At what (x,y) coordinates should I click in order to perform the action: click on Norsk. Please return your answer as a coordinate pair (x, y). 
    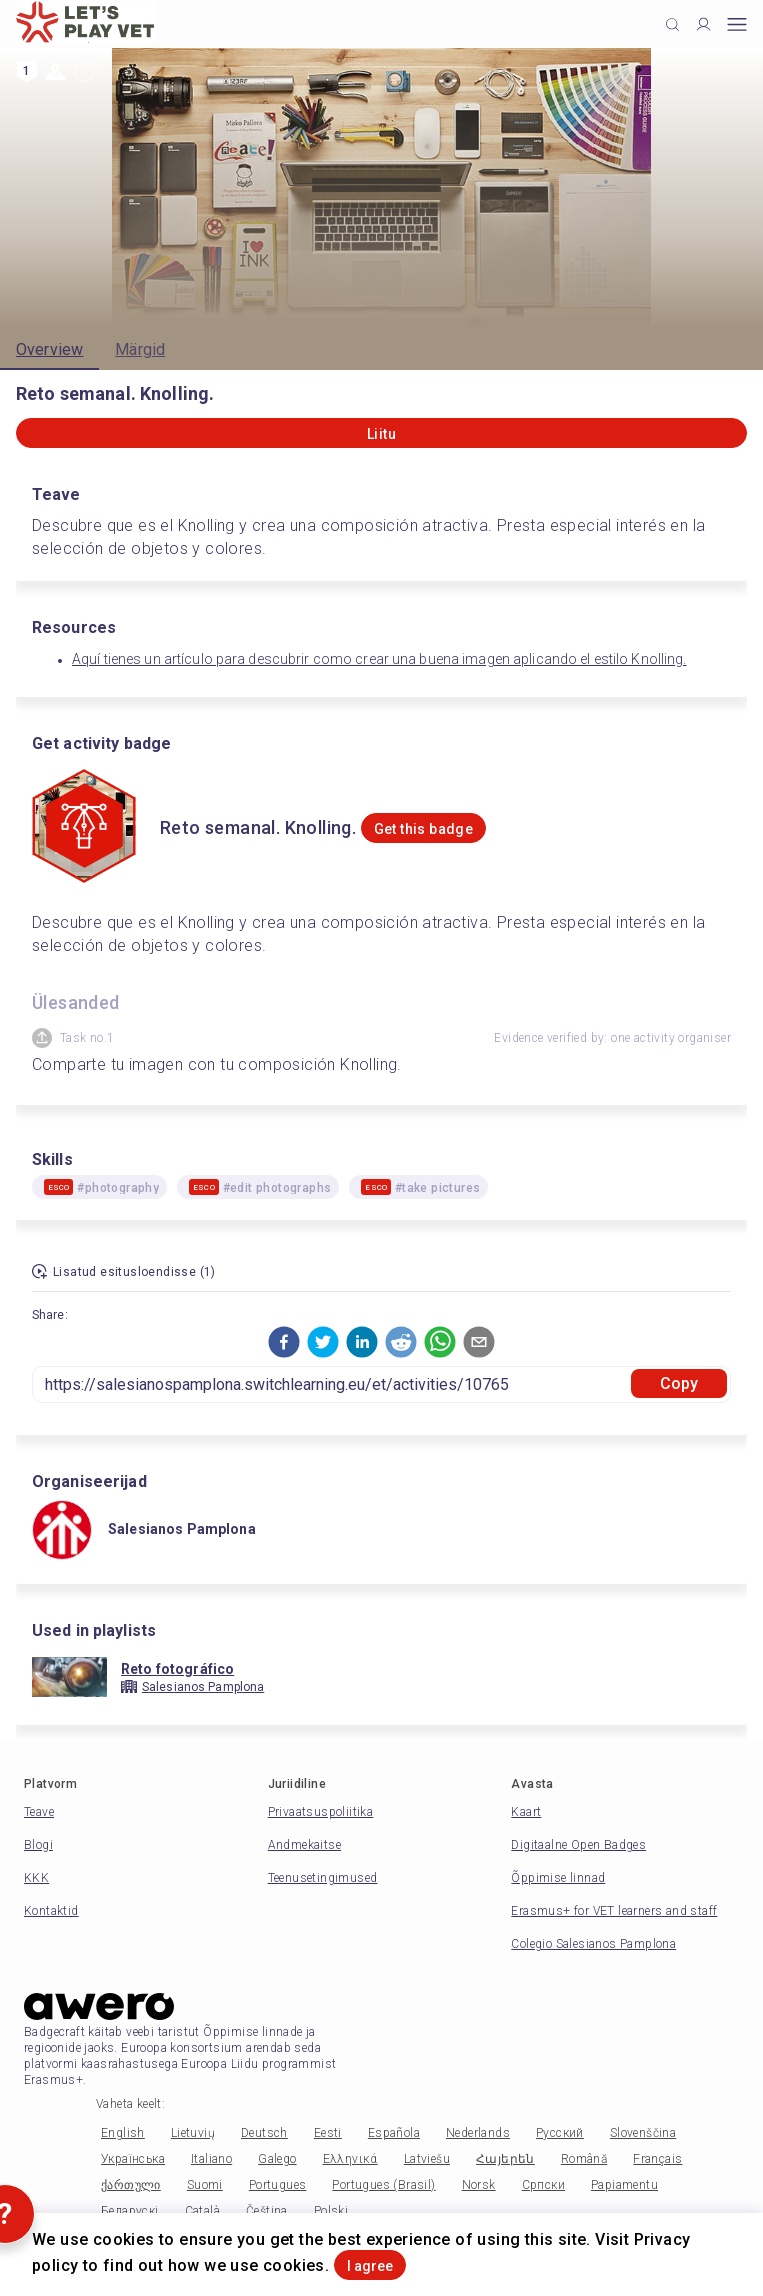
    Looking at the image, I should click on (479, 2185).